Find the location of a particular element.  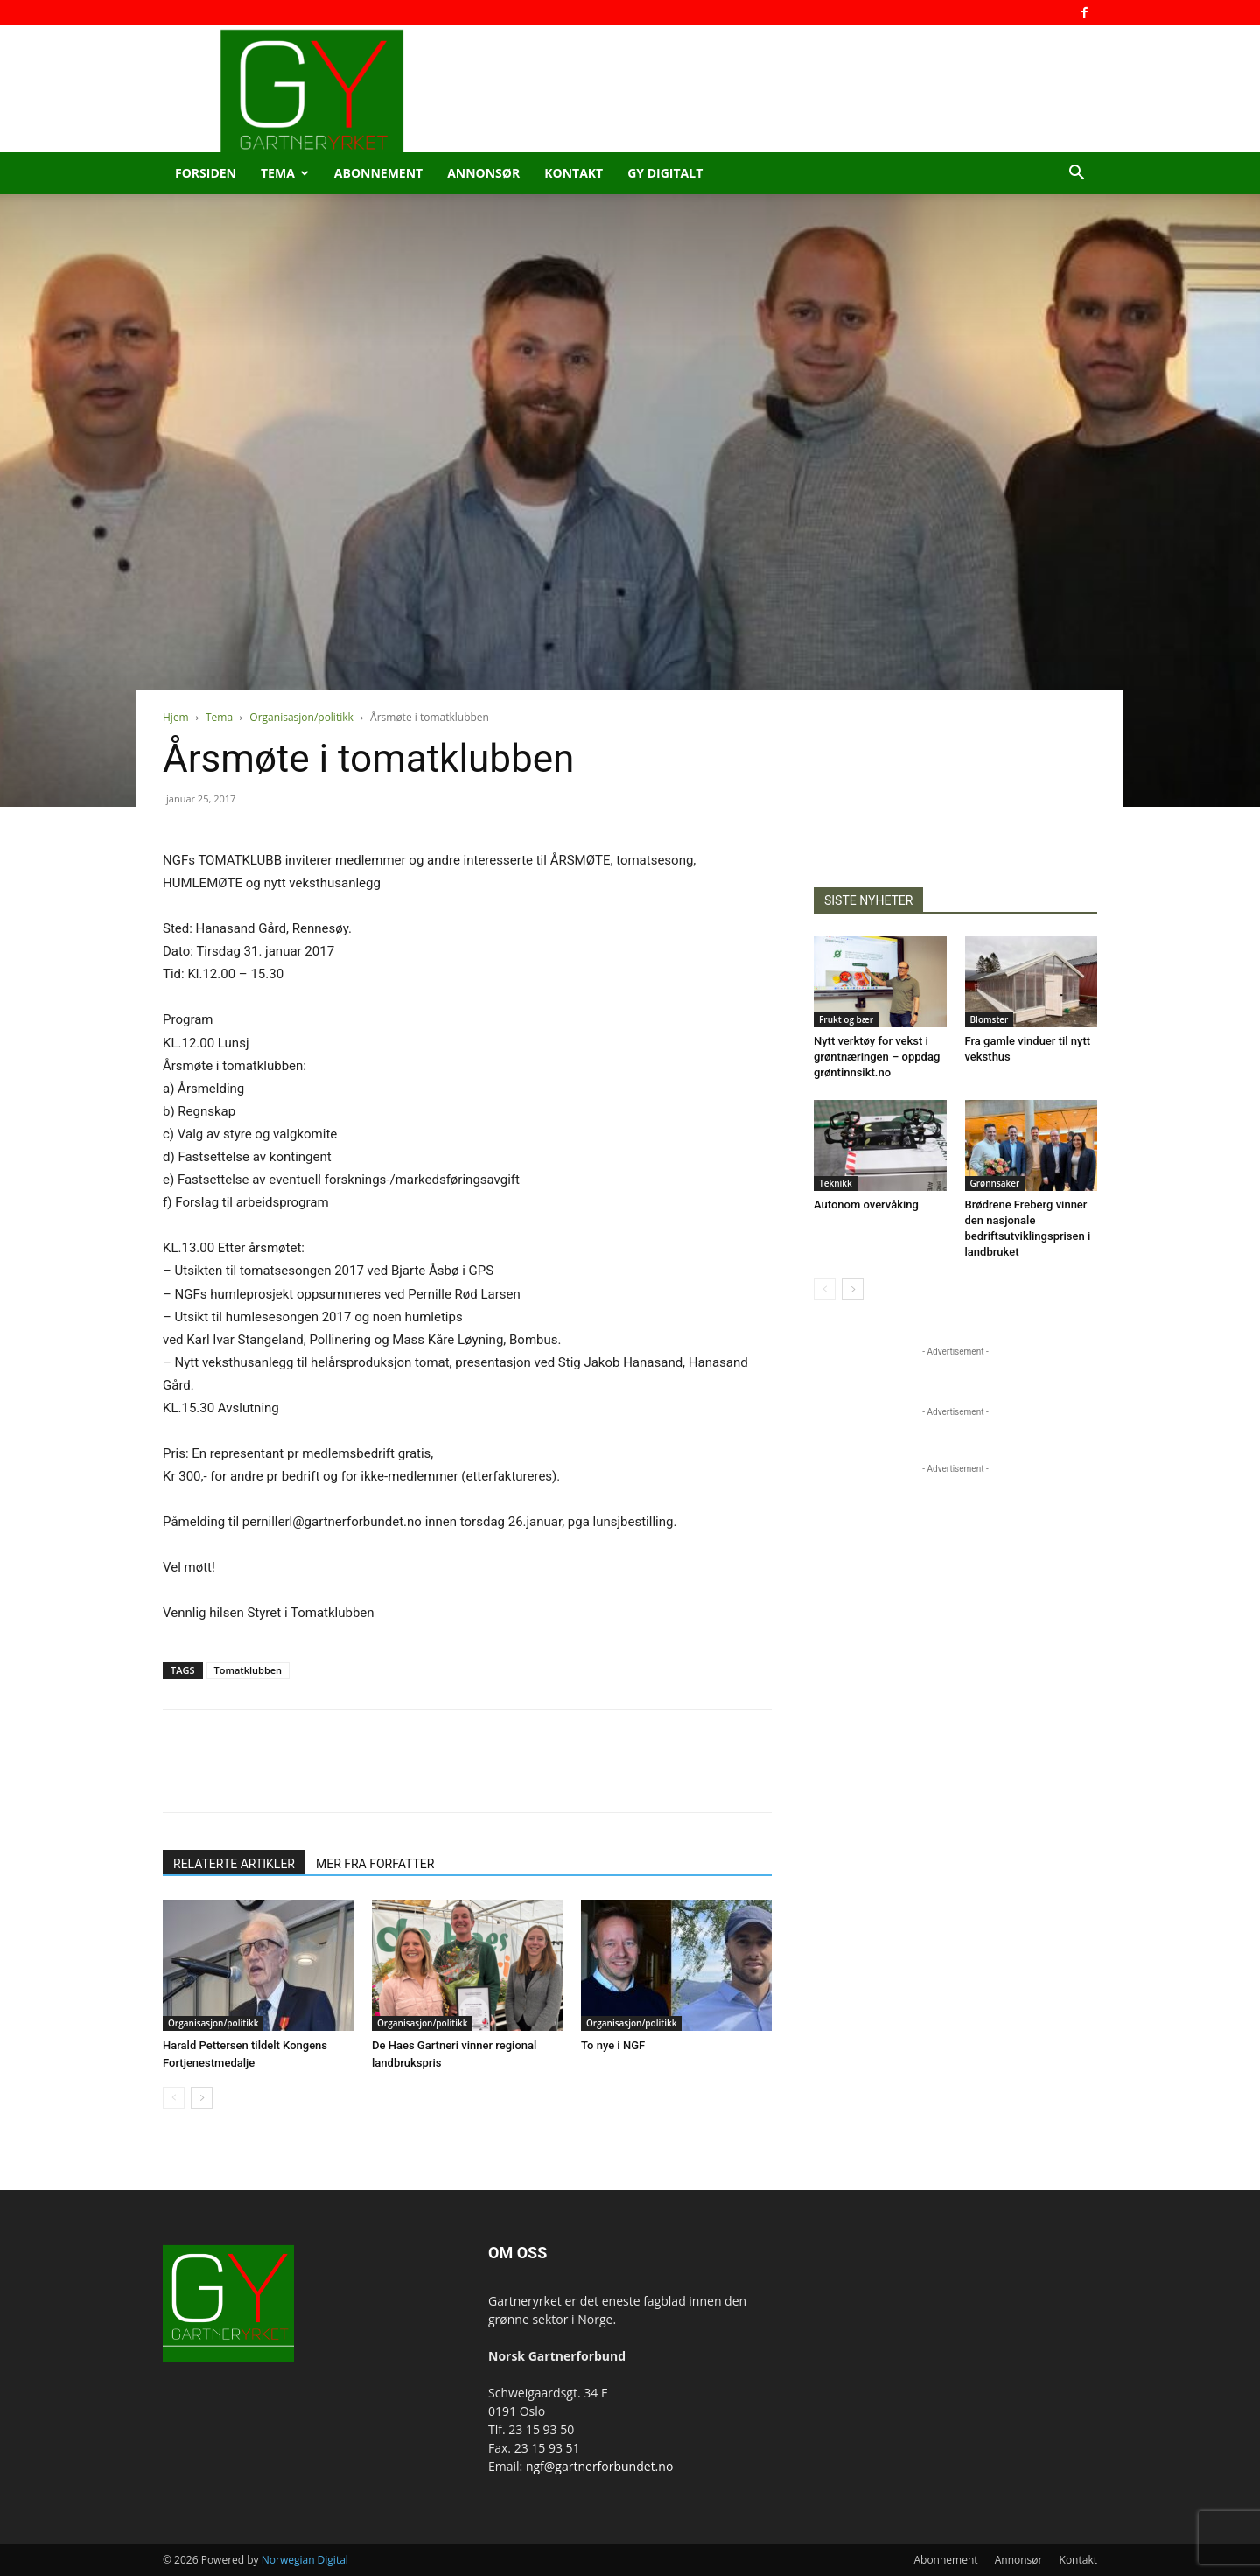

[prev-page] is located at coordinates (174, 2098).